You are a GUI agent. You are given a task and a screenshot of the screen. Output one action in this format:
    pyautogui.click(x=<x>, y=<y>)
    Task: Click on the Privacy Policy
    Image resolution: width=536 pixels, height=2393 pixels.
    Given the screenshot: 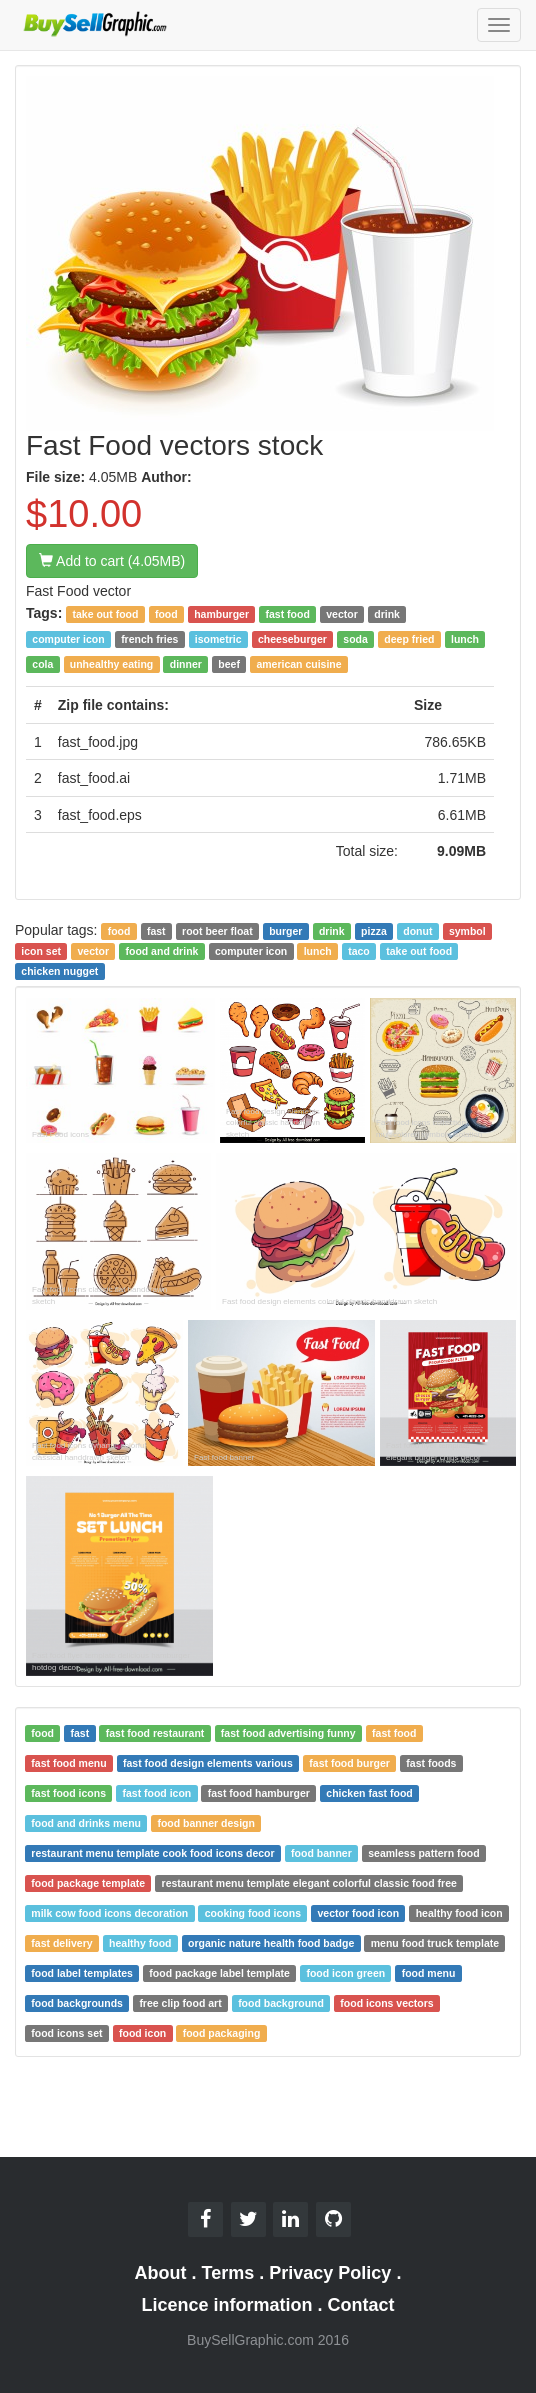 What is the action you would take?
    pyautogui.click(x=330, y=2273)
    